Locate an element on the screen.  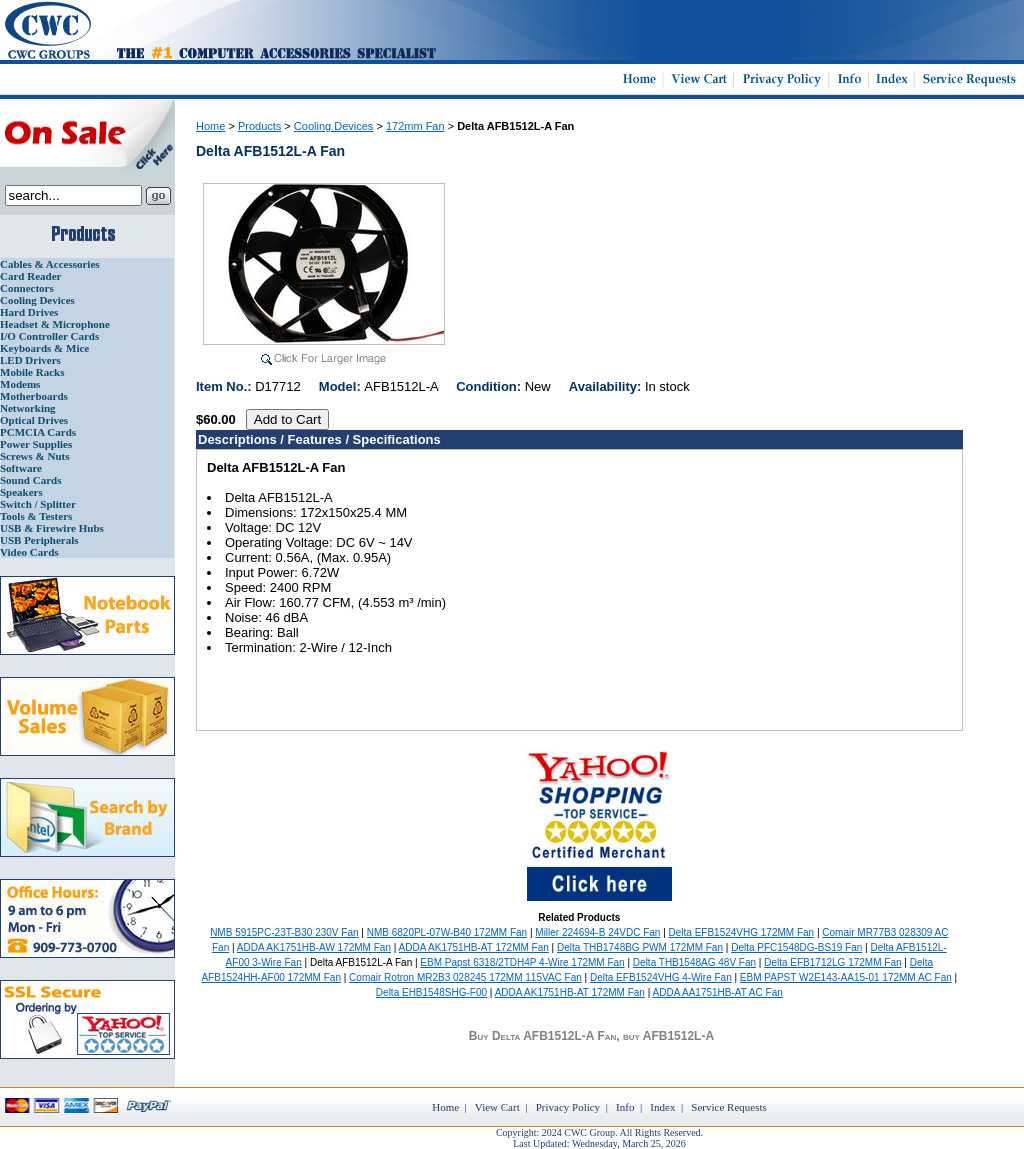
USB & Firewire Hubs is located at coordinates (52, 528).